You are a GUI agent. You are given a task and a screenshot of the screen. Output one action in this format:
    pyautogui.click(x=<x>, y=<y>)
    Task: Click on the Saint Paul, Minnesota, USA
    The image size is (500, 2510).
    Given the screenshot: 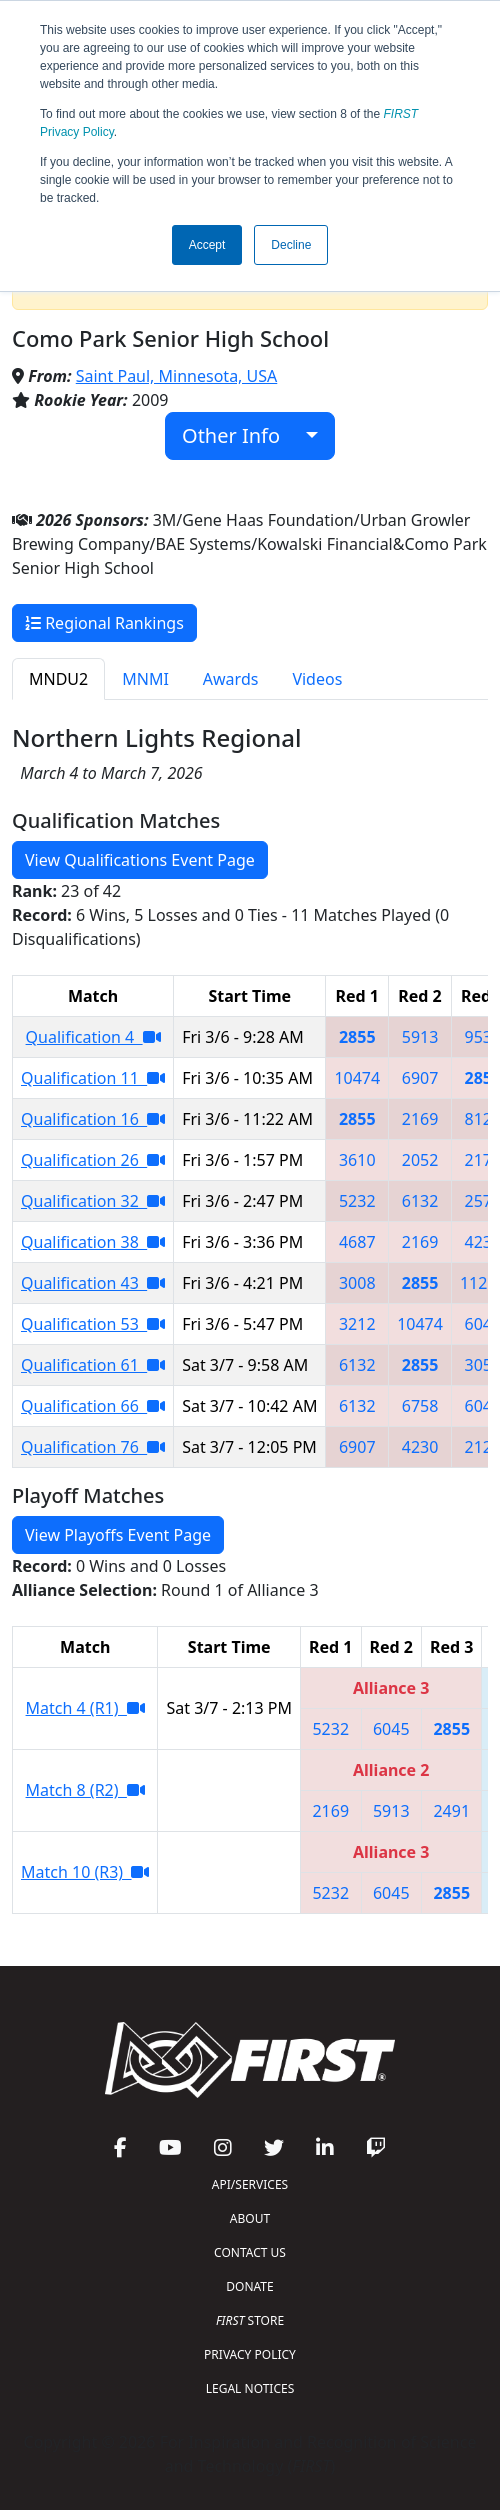 What is the action you would take?
    pyautogui.click(x=177, y=376)
    